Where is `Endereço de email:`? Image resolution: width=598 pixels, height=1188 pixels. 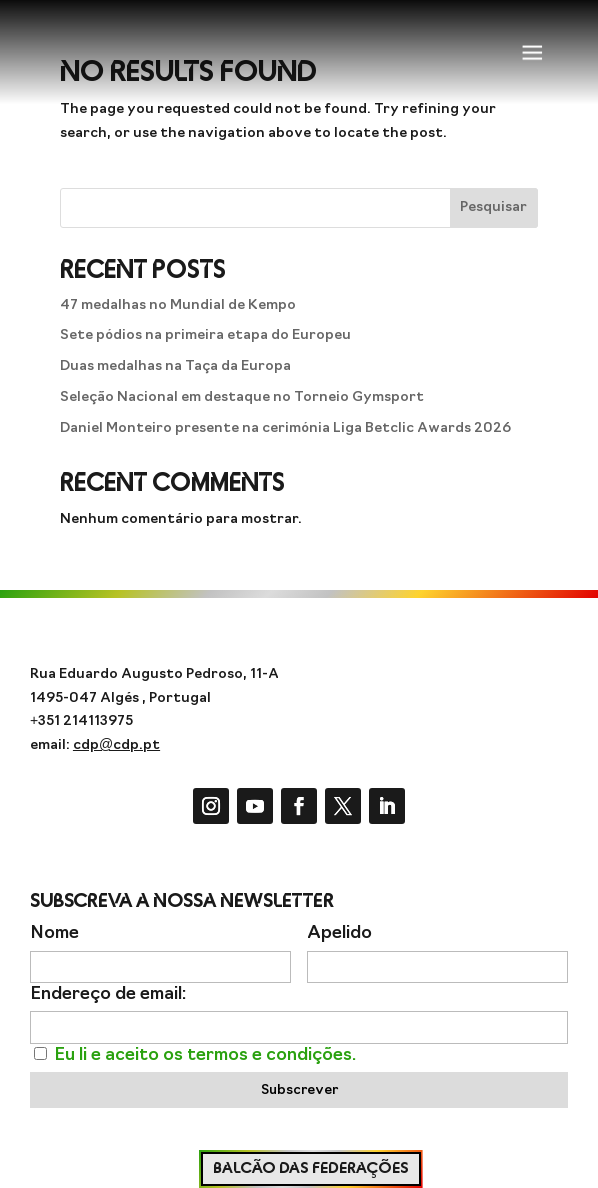
Endereço de email: is located at coordinates (108, 994).